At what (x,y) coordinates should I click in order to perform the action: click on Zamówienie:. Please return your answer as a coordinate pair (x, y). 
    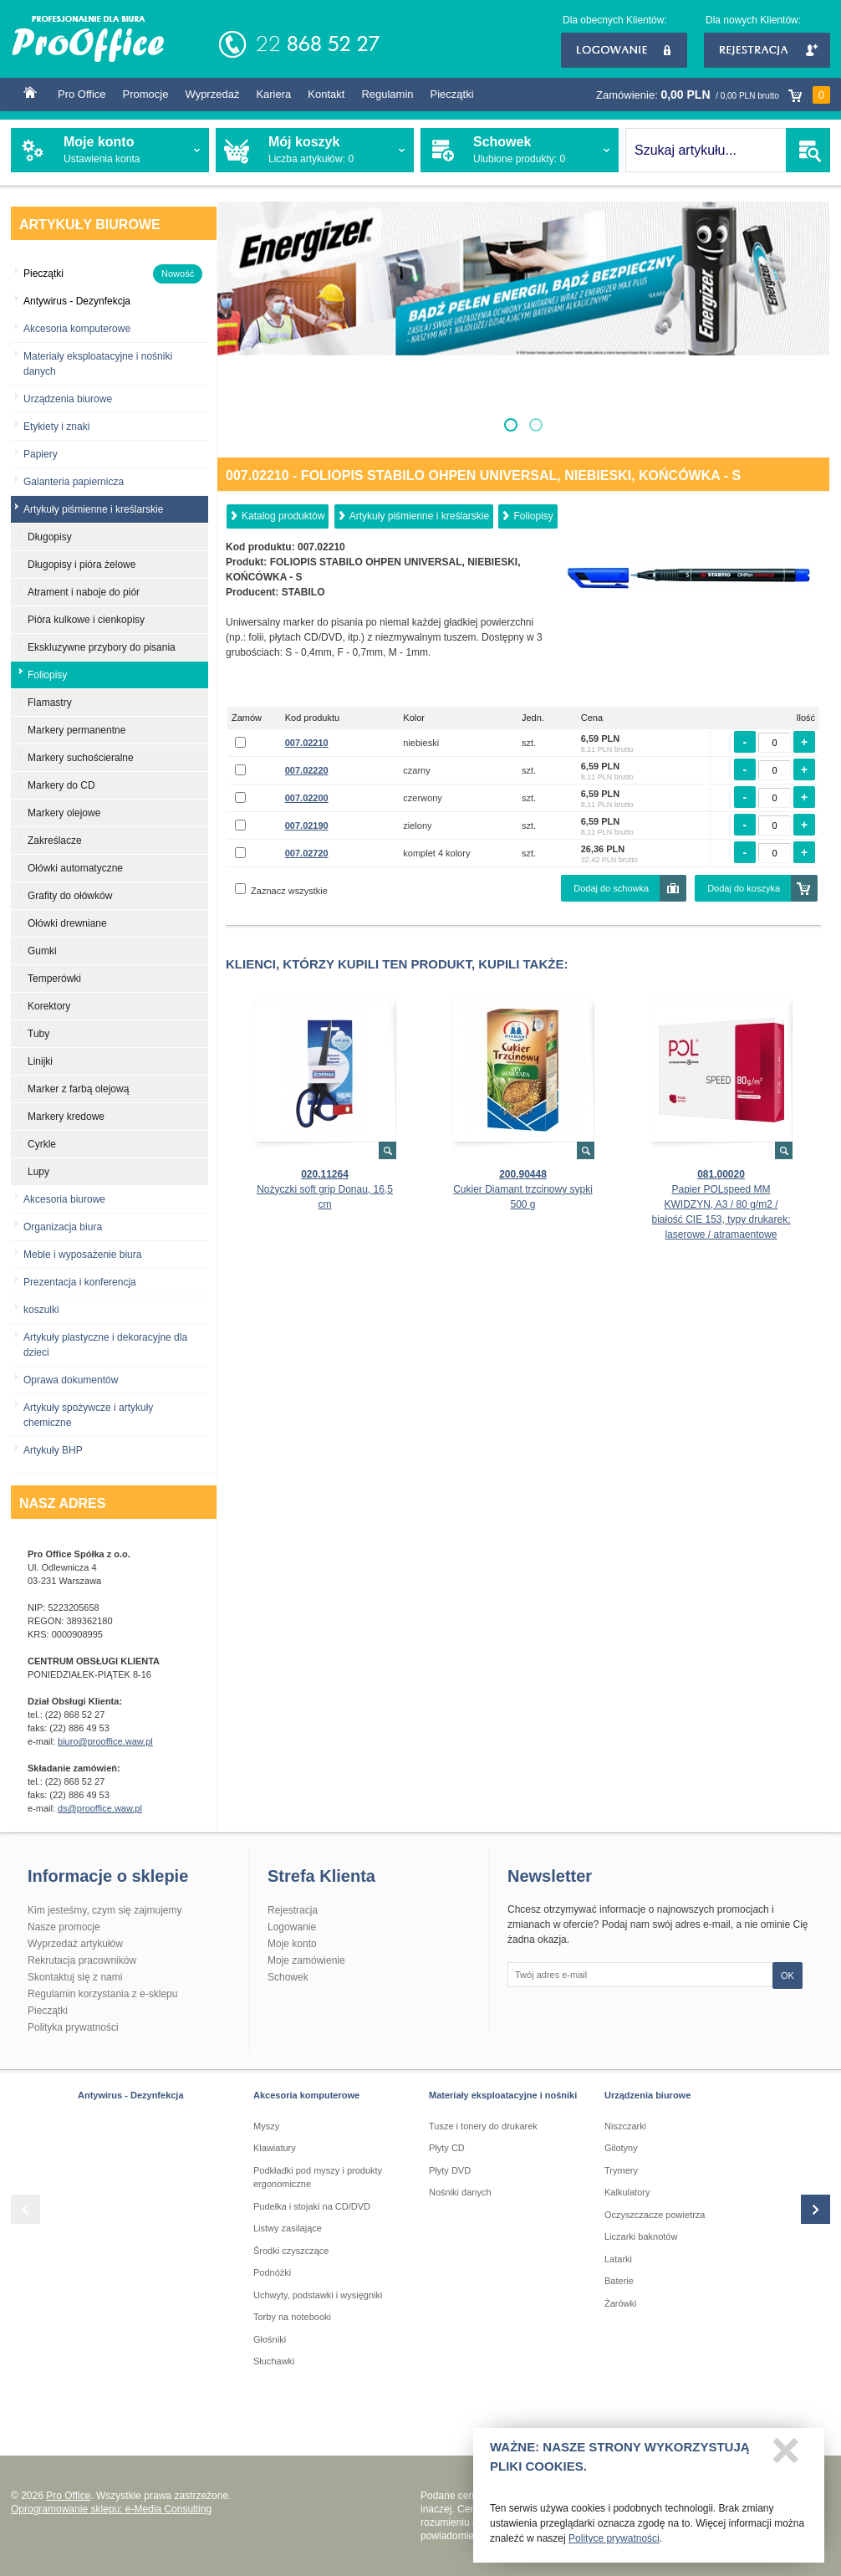
    Looking at the image, I should click on (713, 95).